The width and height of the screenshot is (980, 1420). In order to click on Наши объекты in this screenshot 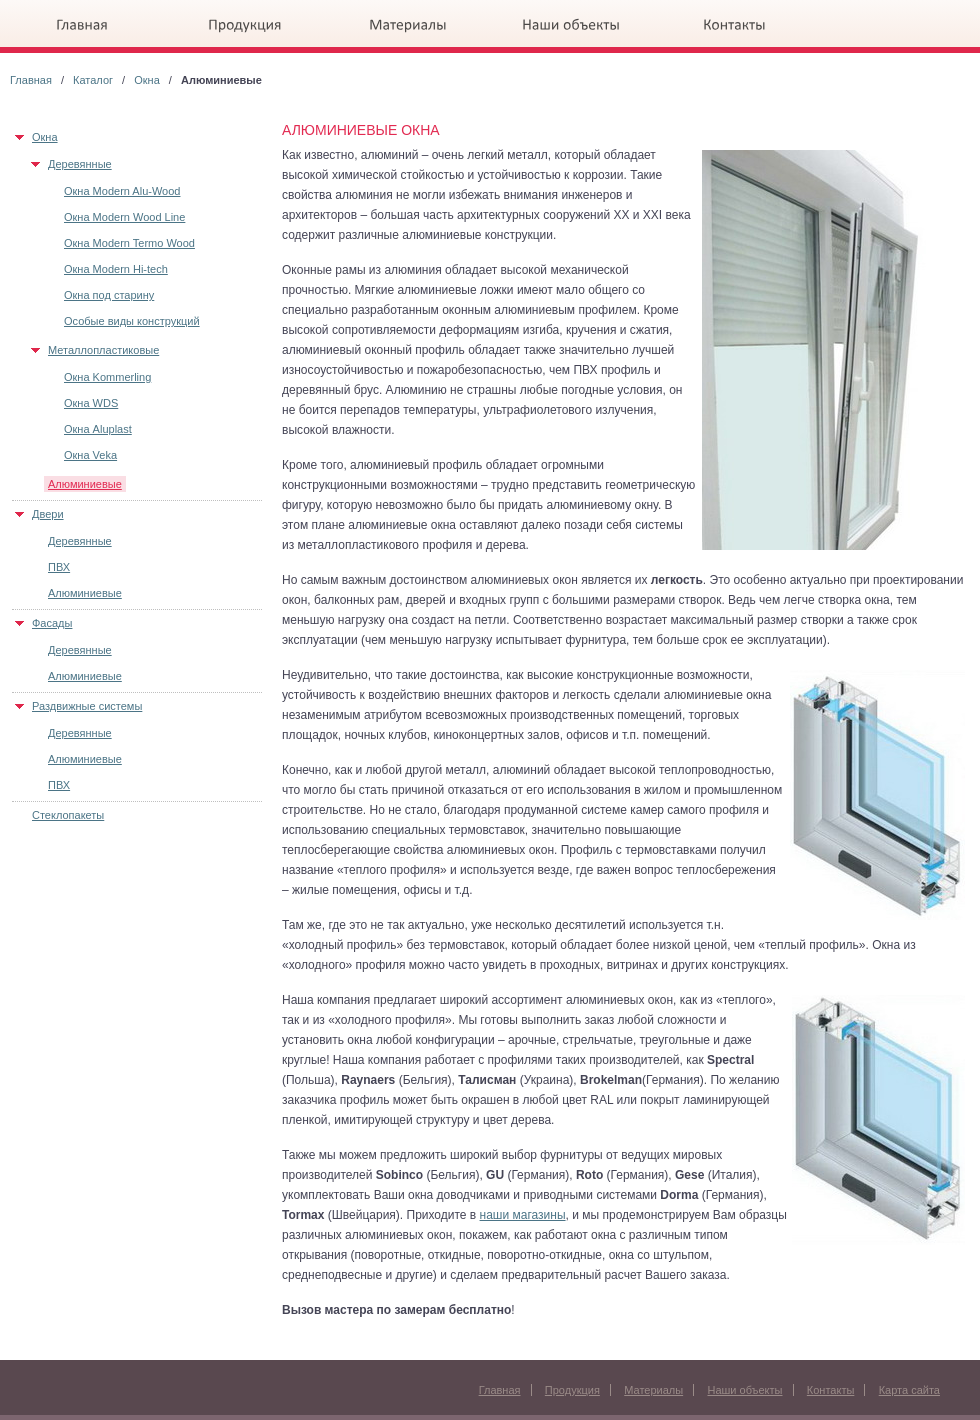, I will do `click(744, 1390)`.